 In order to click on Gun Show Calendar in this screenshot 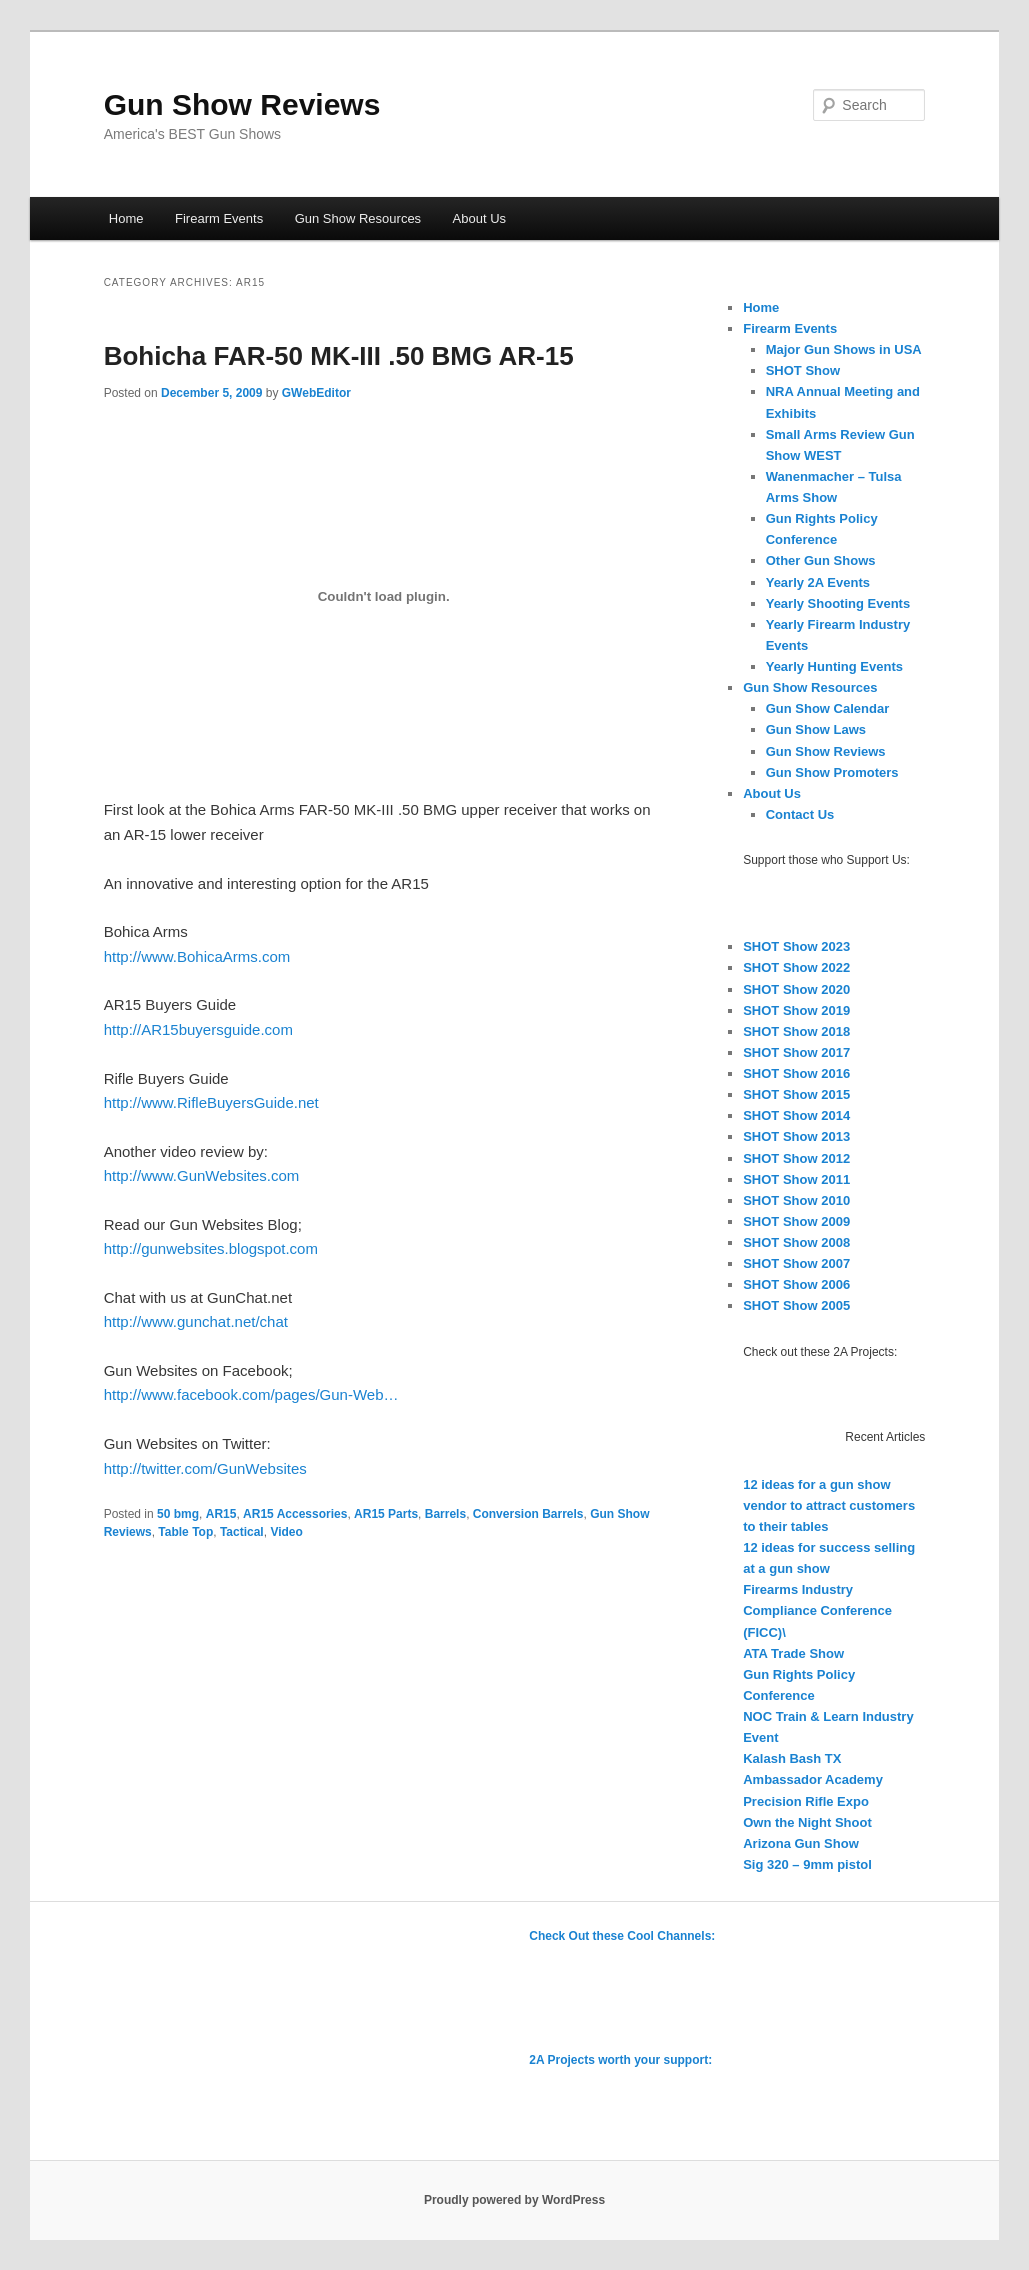, I will do `click(828, 708)`.